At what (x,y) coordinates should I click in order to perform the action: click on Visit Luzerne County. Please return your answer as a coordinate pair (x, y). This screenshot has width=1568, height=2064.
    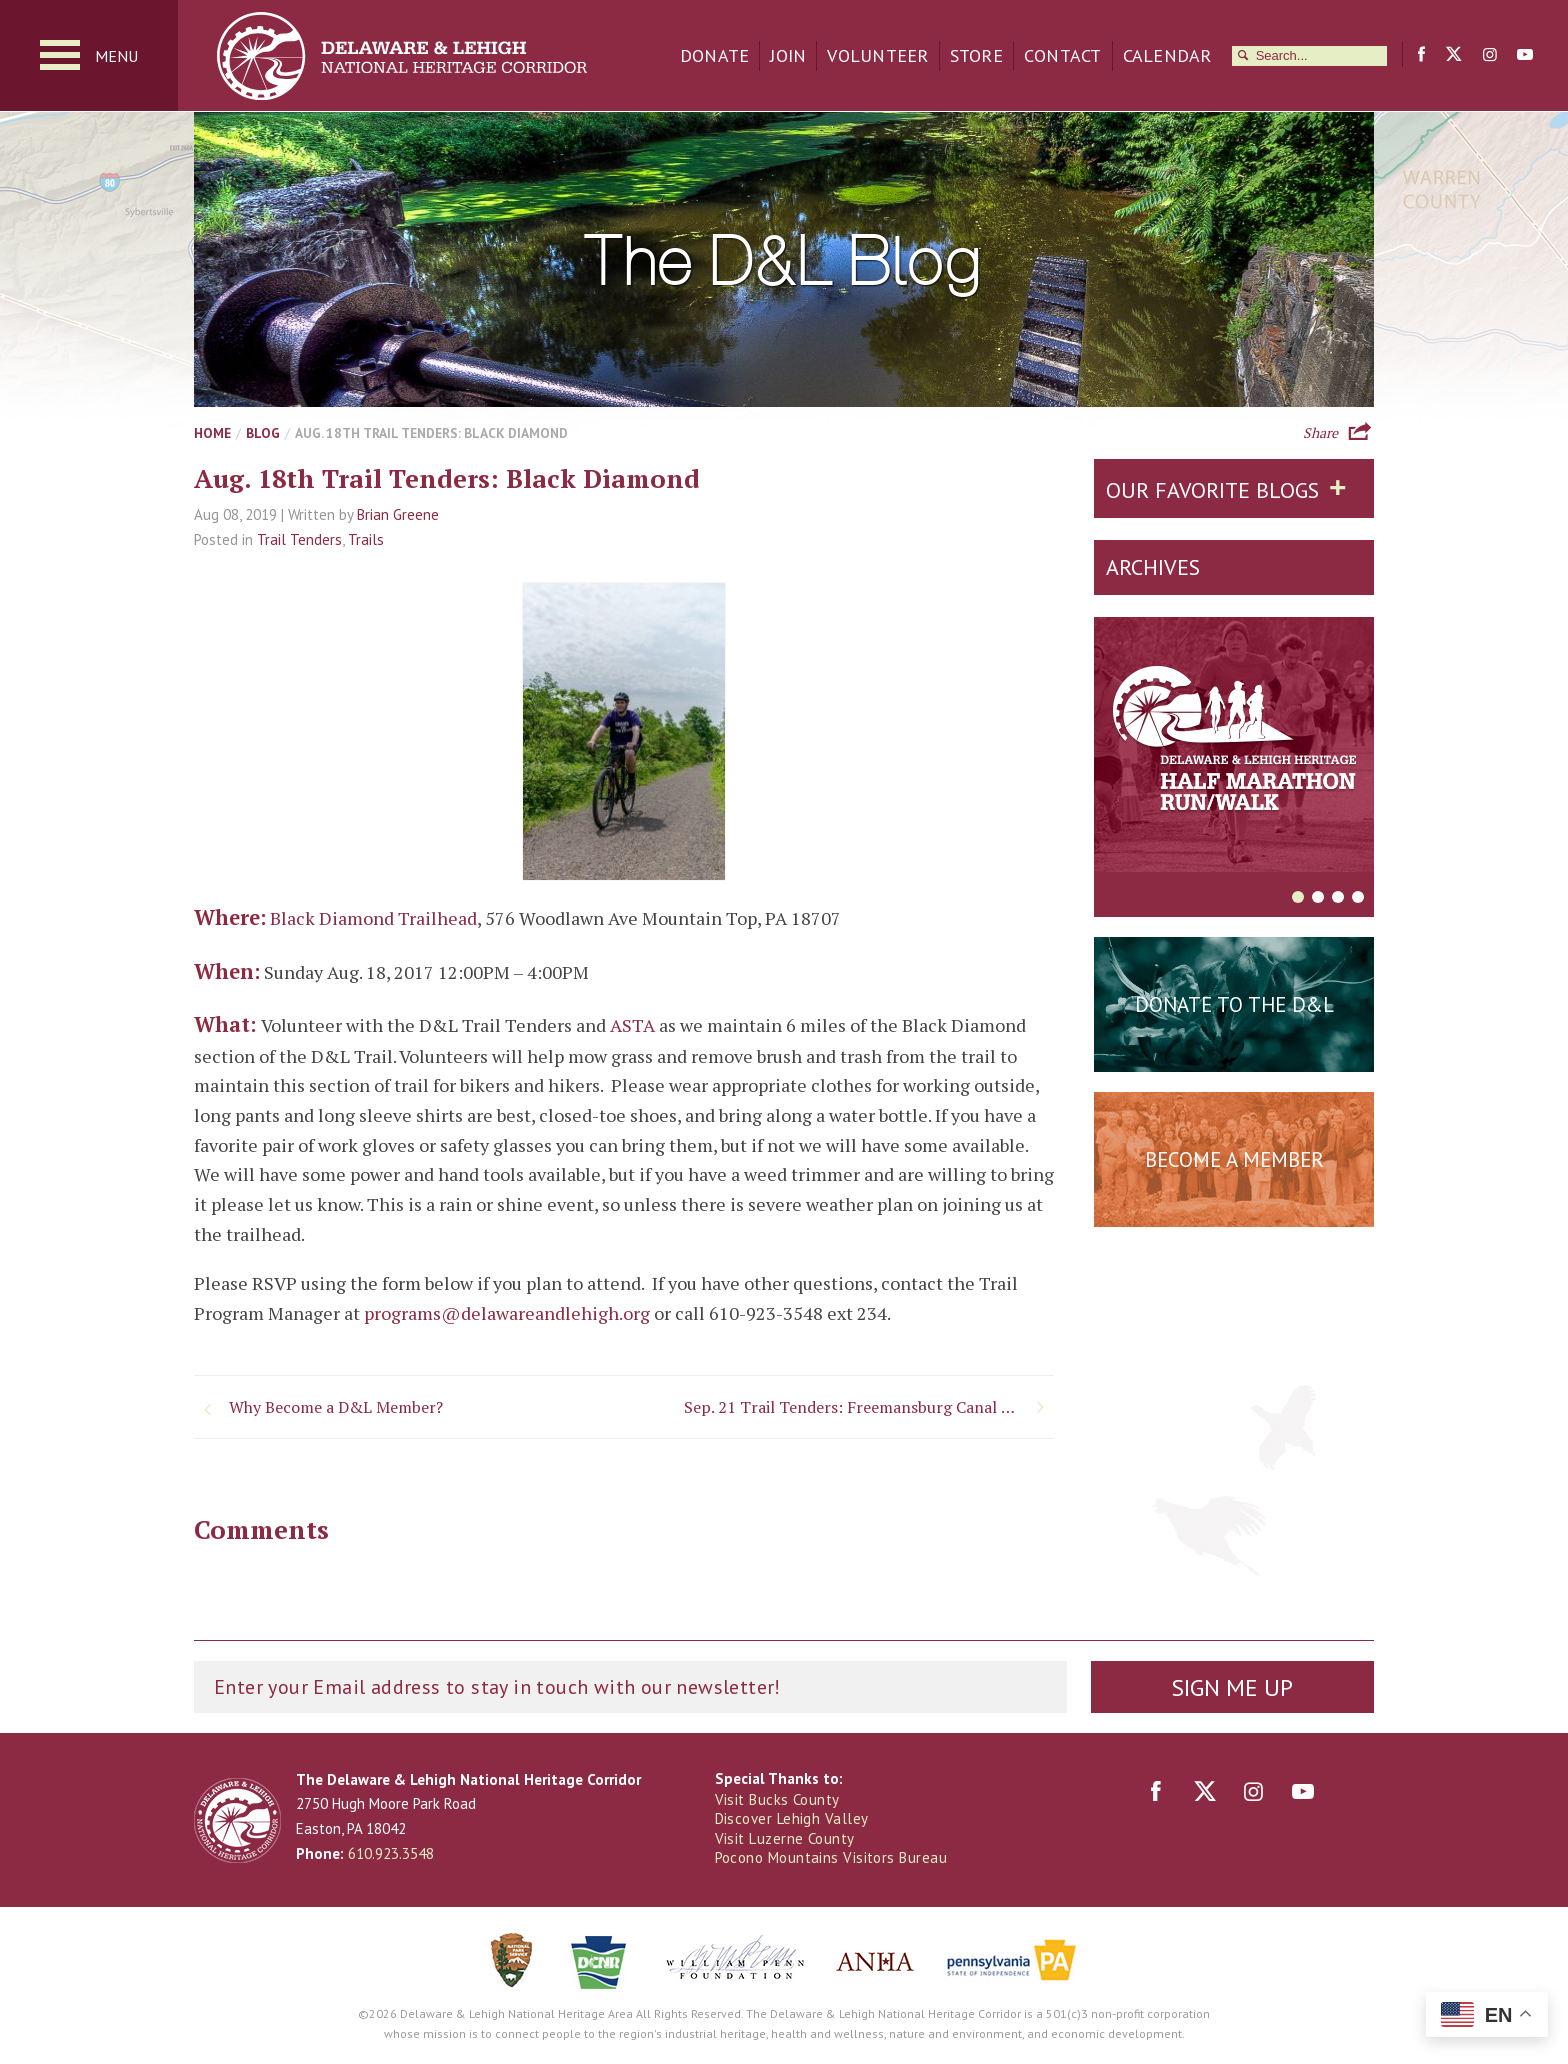
    Looking at the image, I should click on (785, 1838).